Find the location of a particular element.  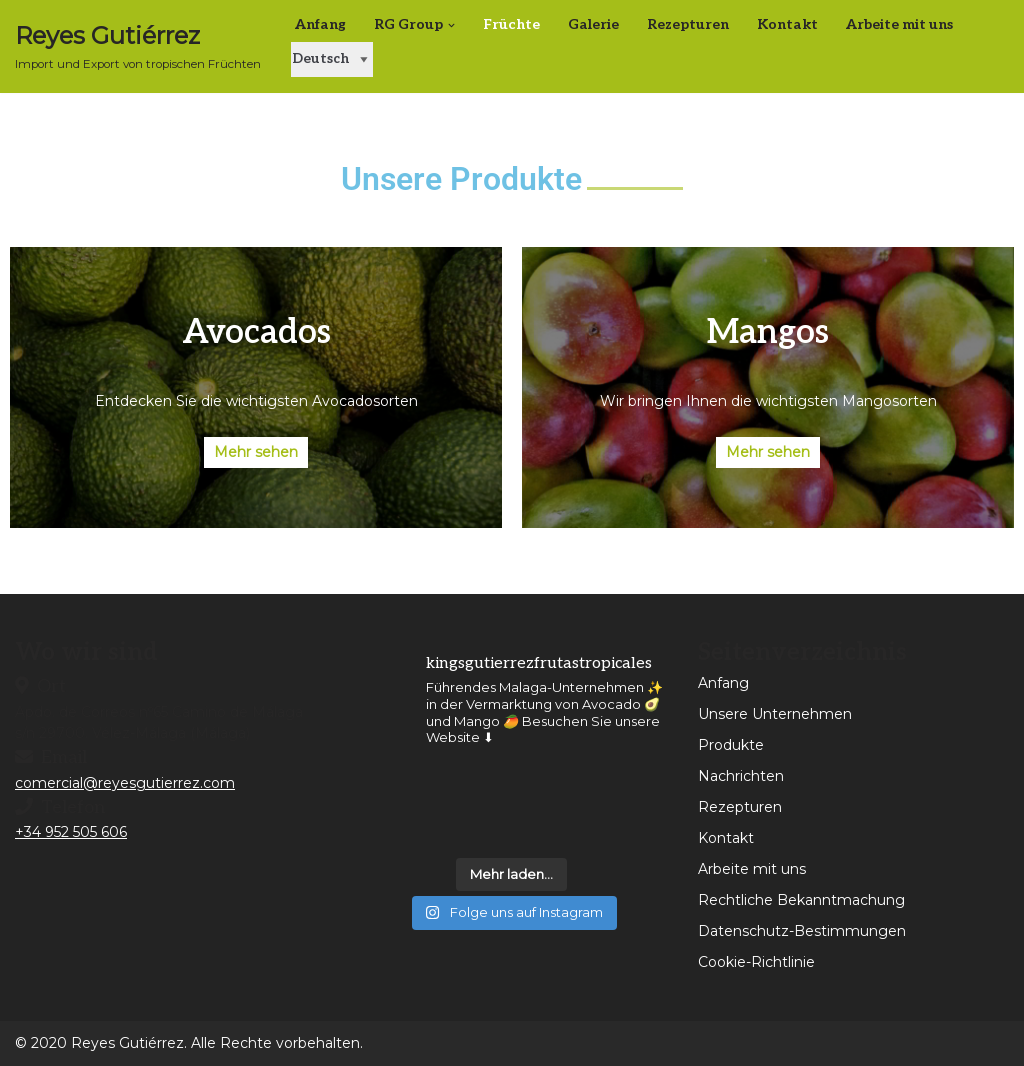

Datenschutz-Bestimmungen is located at coordinates (802, 931).